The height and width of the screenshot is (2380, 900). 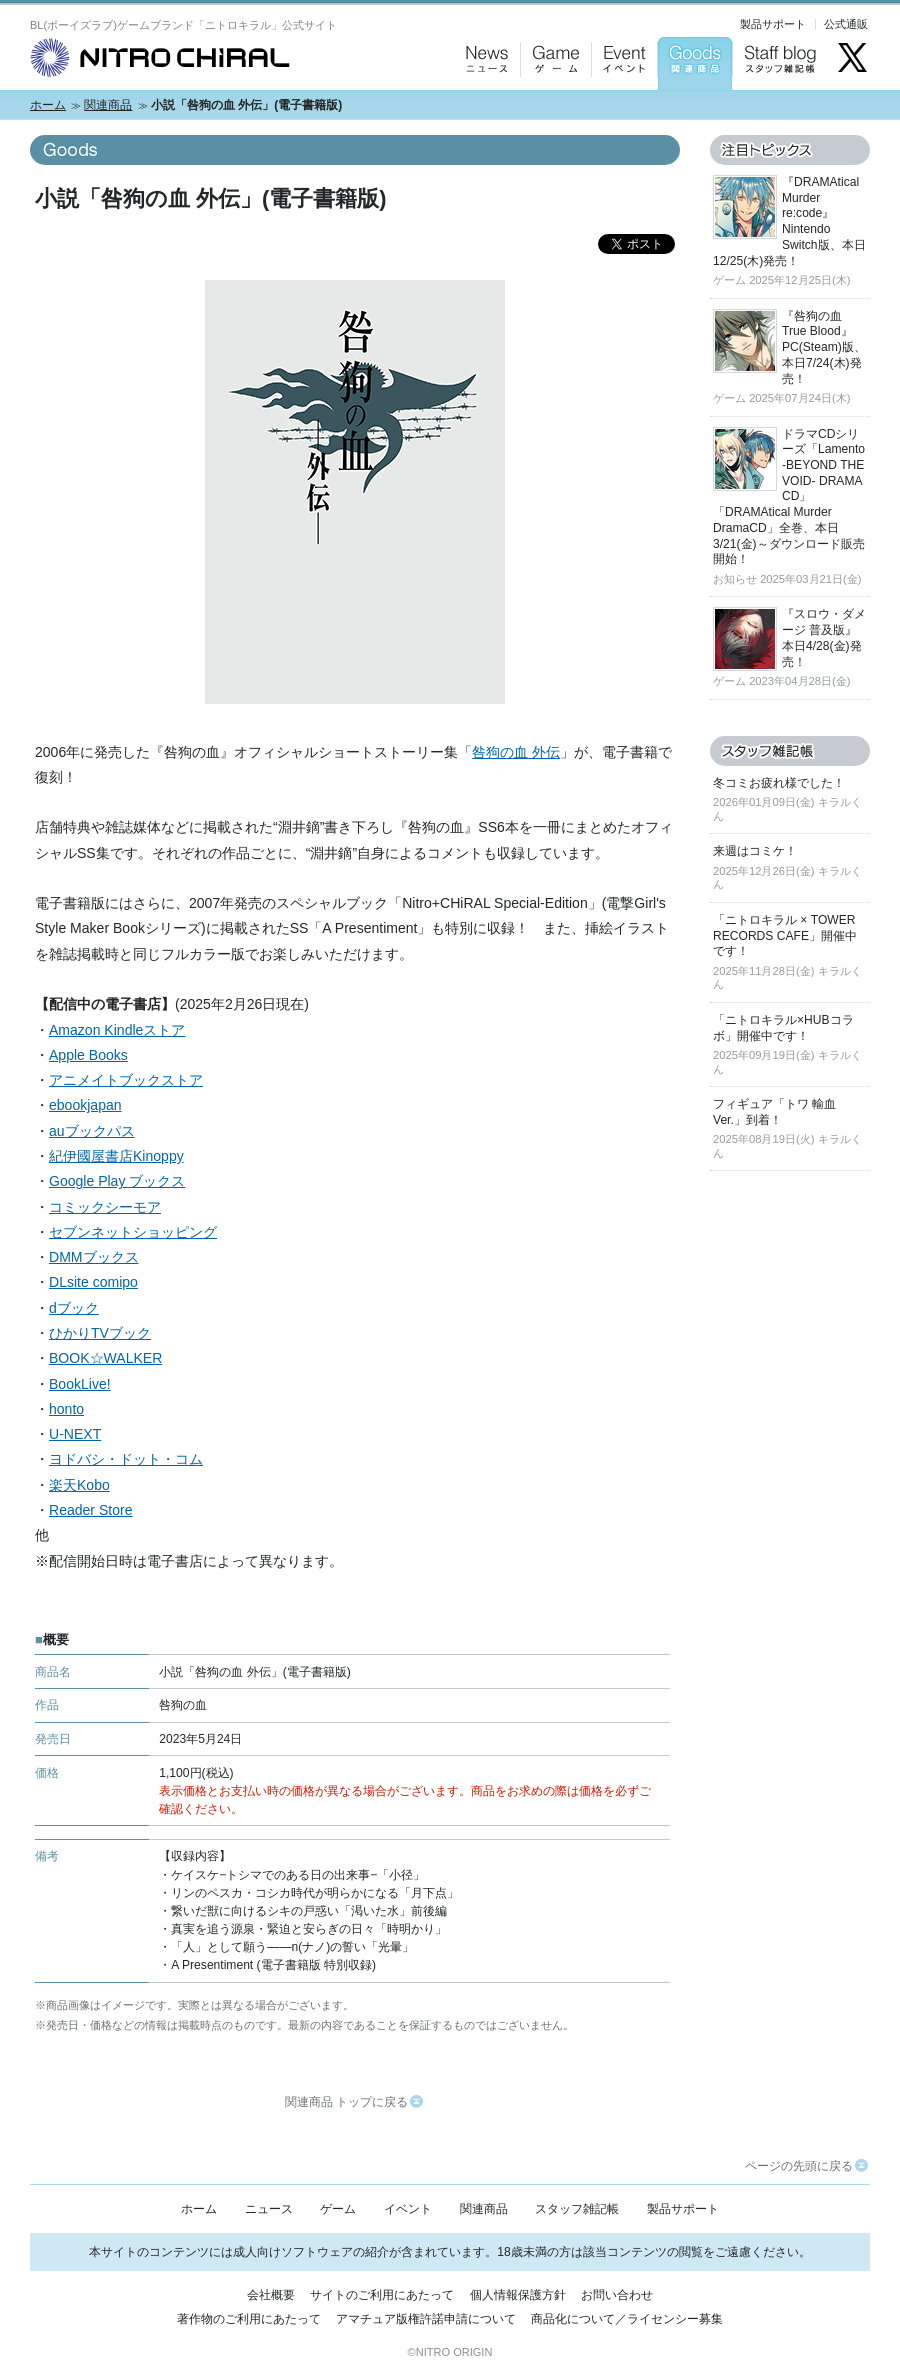 What do you see at coordinates (627, 2319) in the screenshot?
I see `商品化について／ライセンシー募集` at bounding box center [627, 2319].